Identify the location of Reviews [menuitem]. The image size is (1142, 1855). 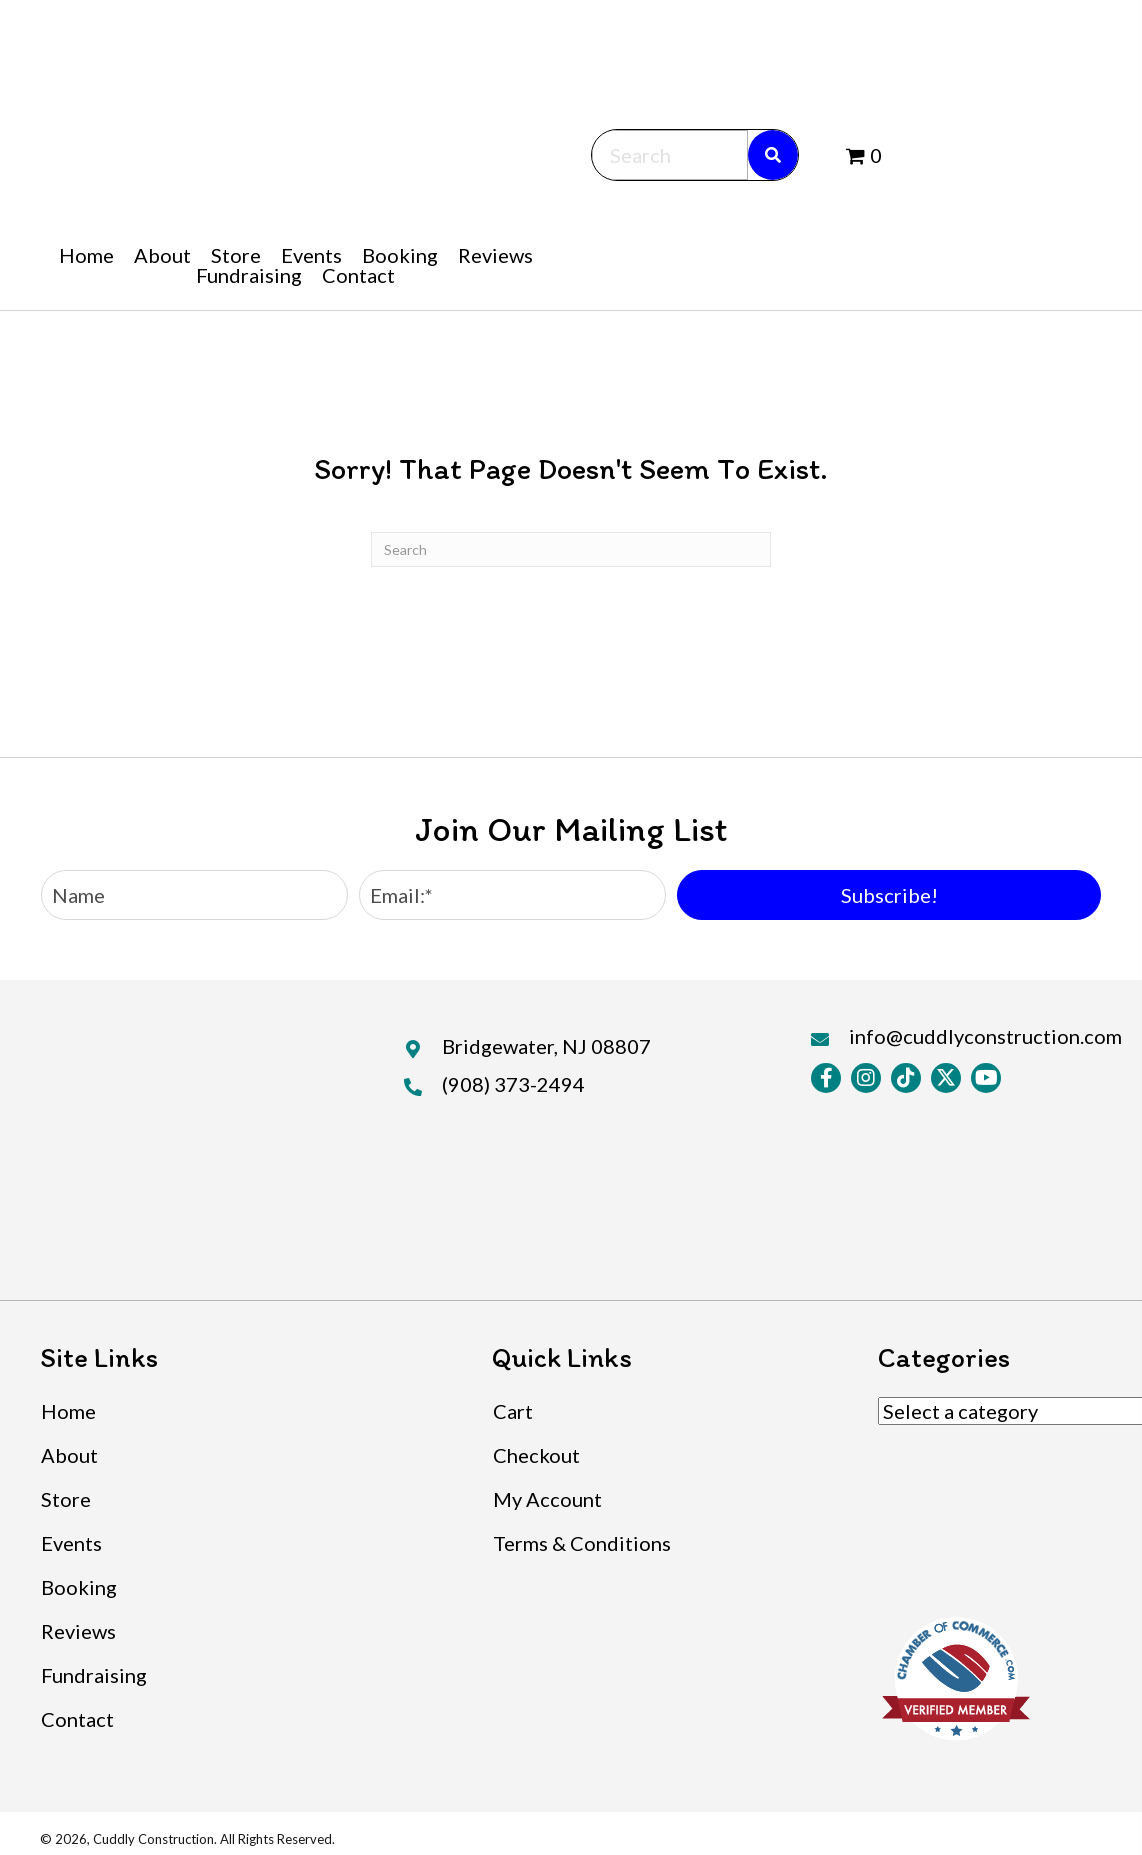
(78, 1631).